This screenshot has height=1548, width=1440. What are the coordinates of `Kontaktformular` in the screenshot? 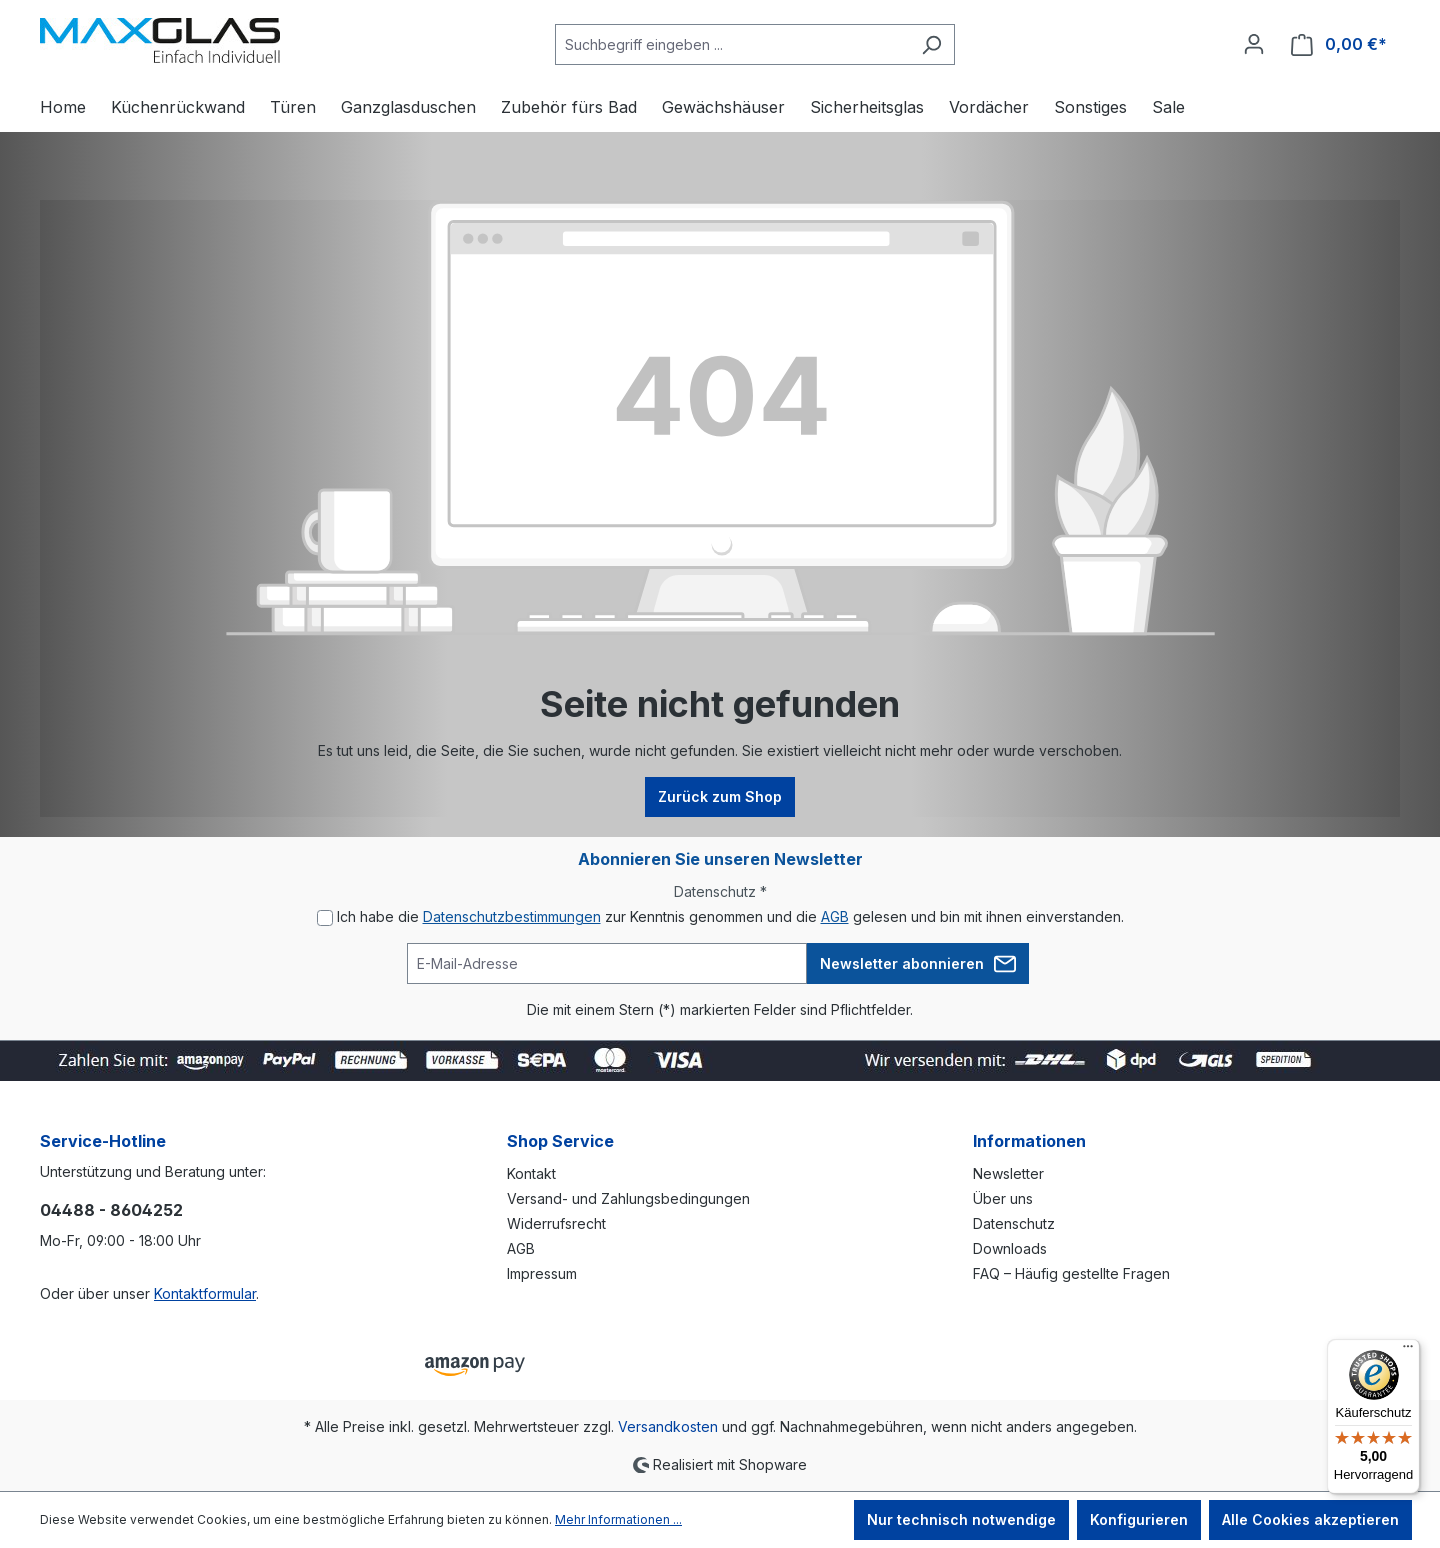 It's located at (205, 1293).